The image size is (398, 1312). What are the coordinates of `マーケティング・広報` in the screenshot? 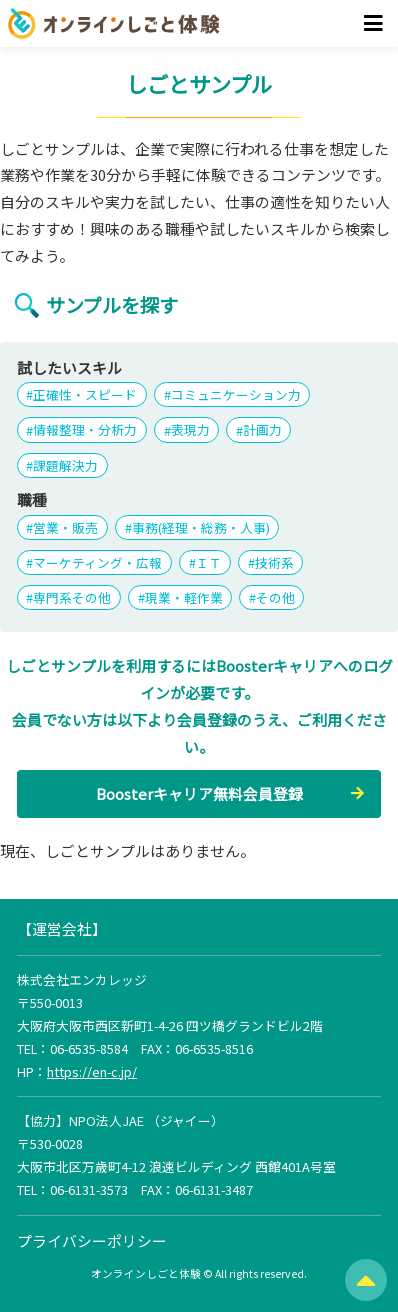 It's located at (97, 562).